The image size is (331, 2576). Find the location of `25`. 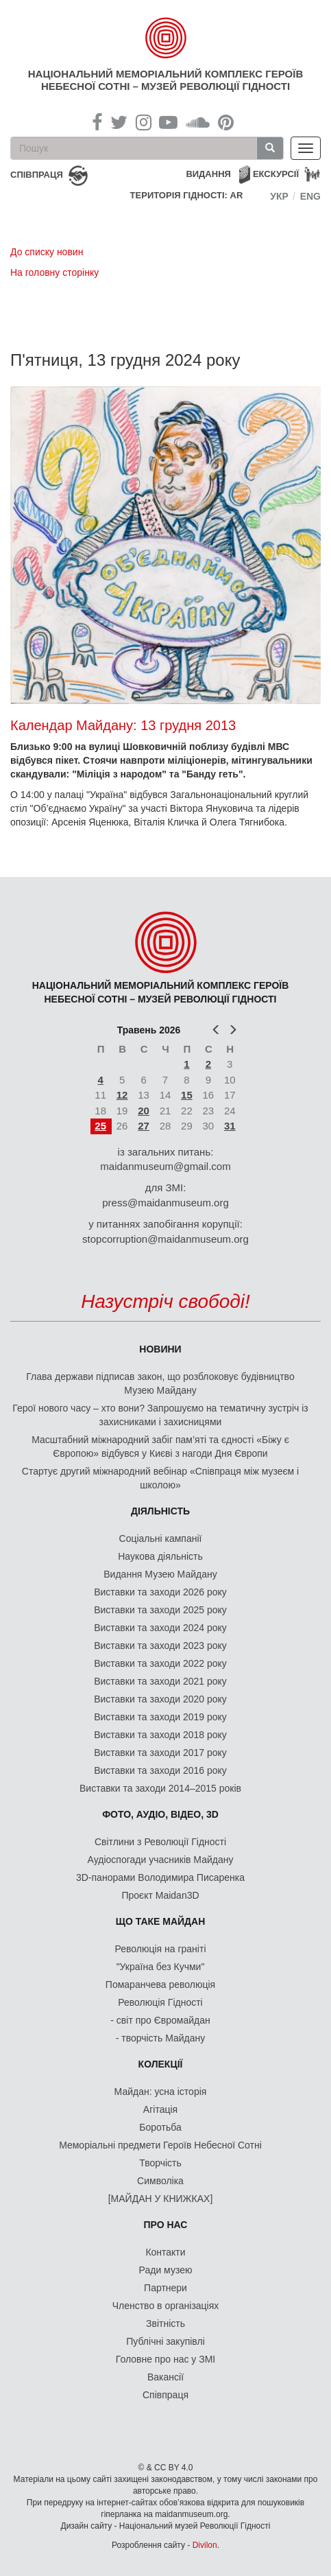

25 is located at coordinates (100, 1126).